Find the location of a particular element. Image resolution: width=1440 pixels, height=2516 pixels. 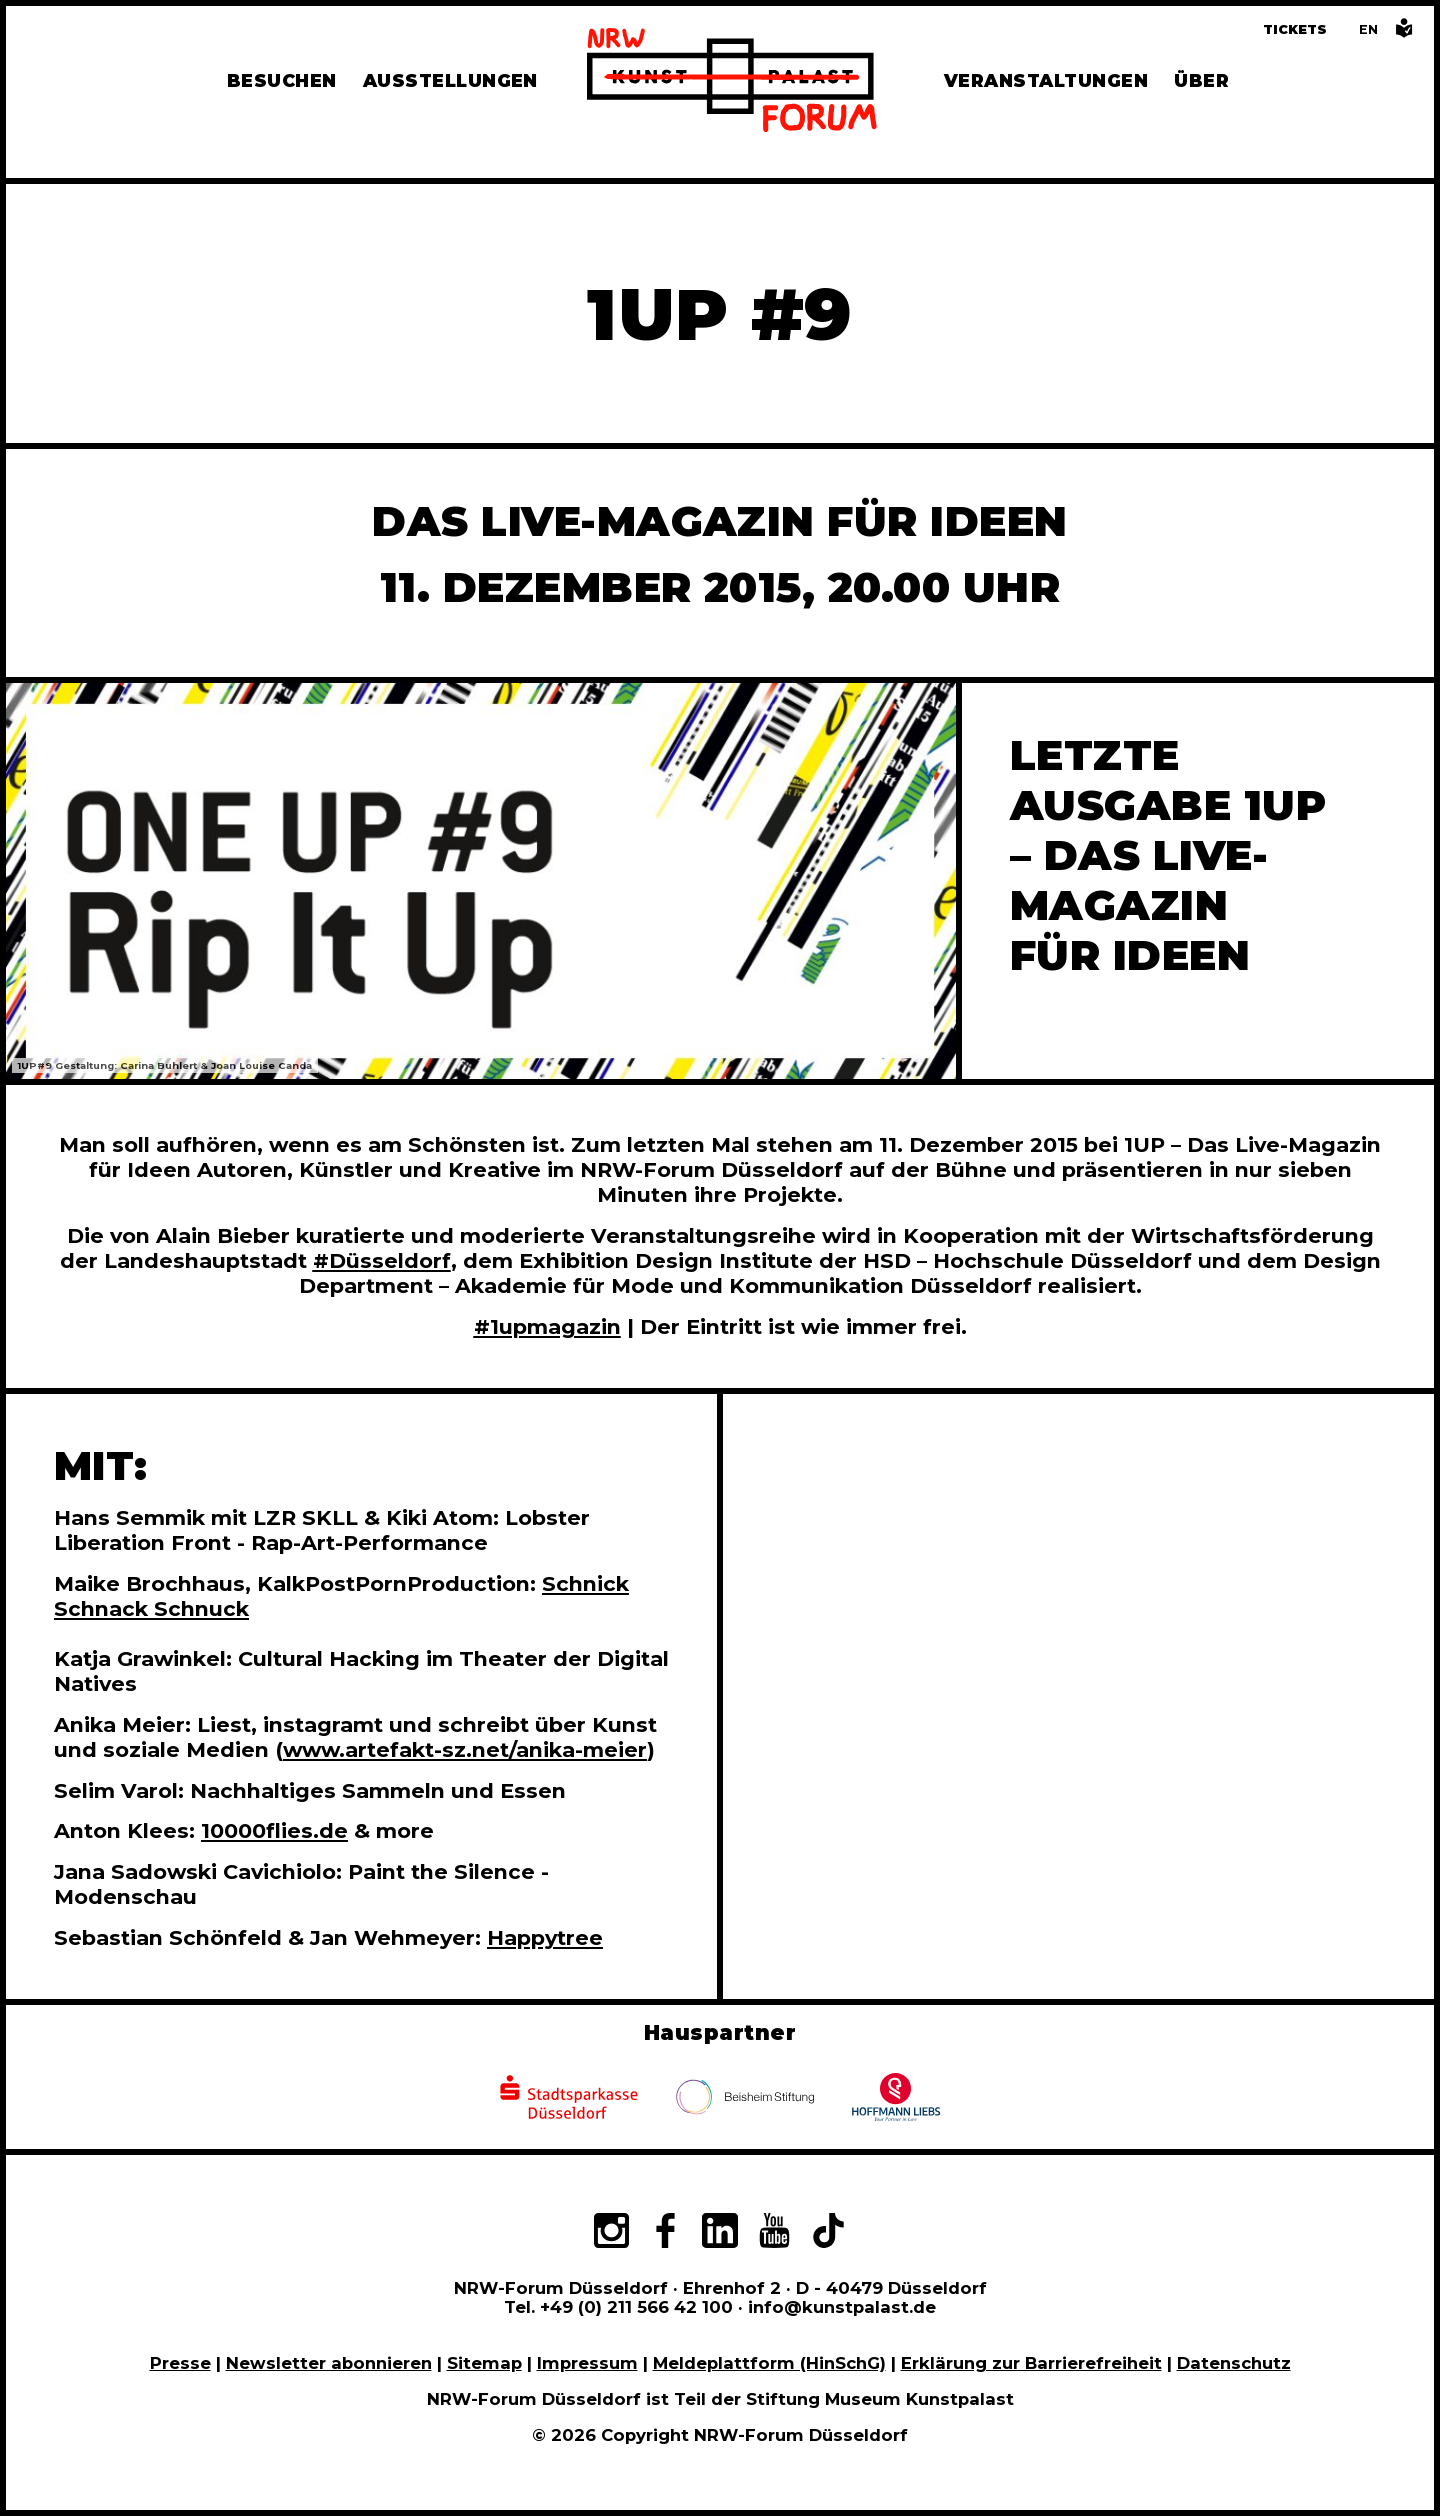

Ausstellungen [Hier finden Sie Informationen zu unseren aktuellen, zukünftigen und vergangenen Ausstellungen] is located at coordinates (450, 80).